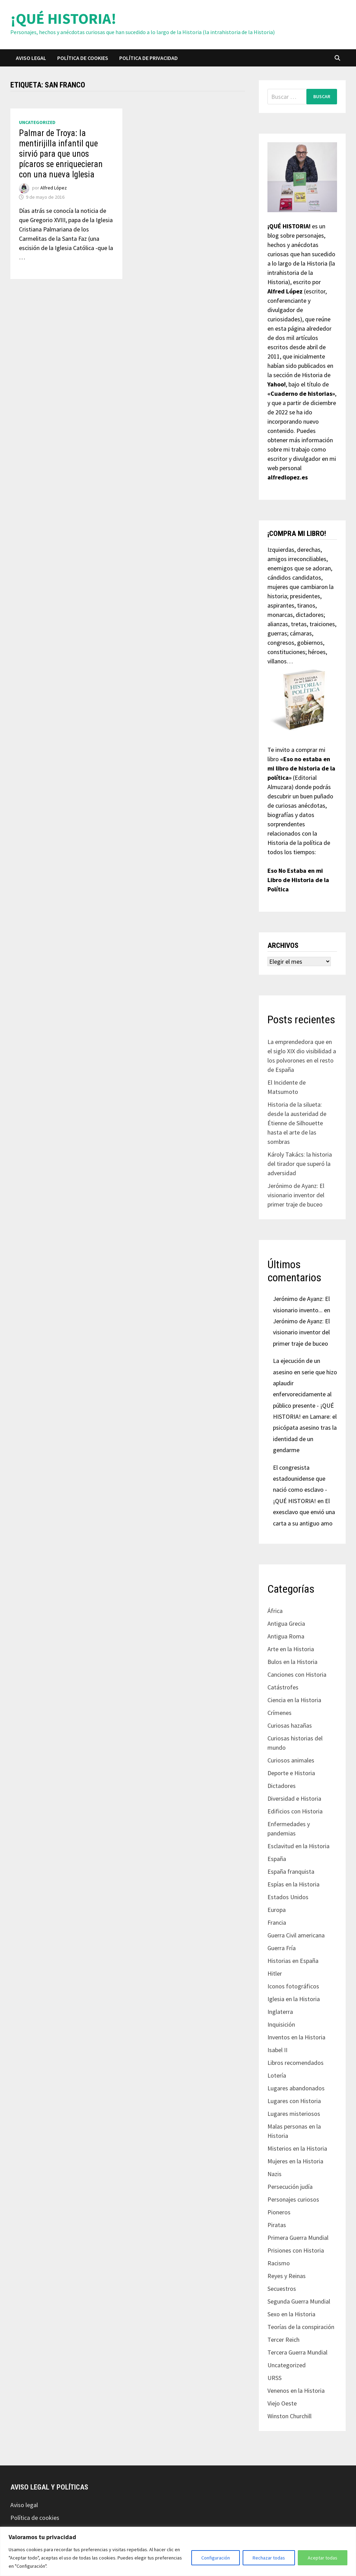  I want to click on Primera Guerra Mundial, so click(297, 2238).